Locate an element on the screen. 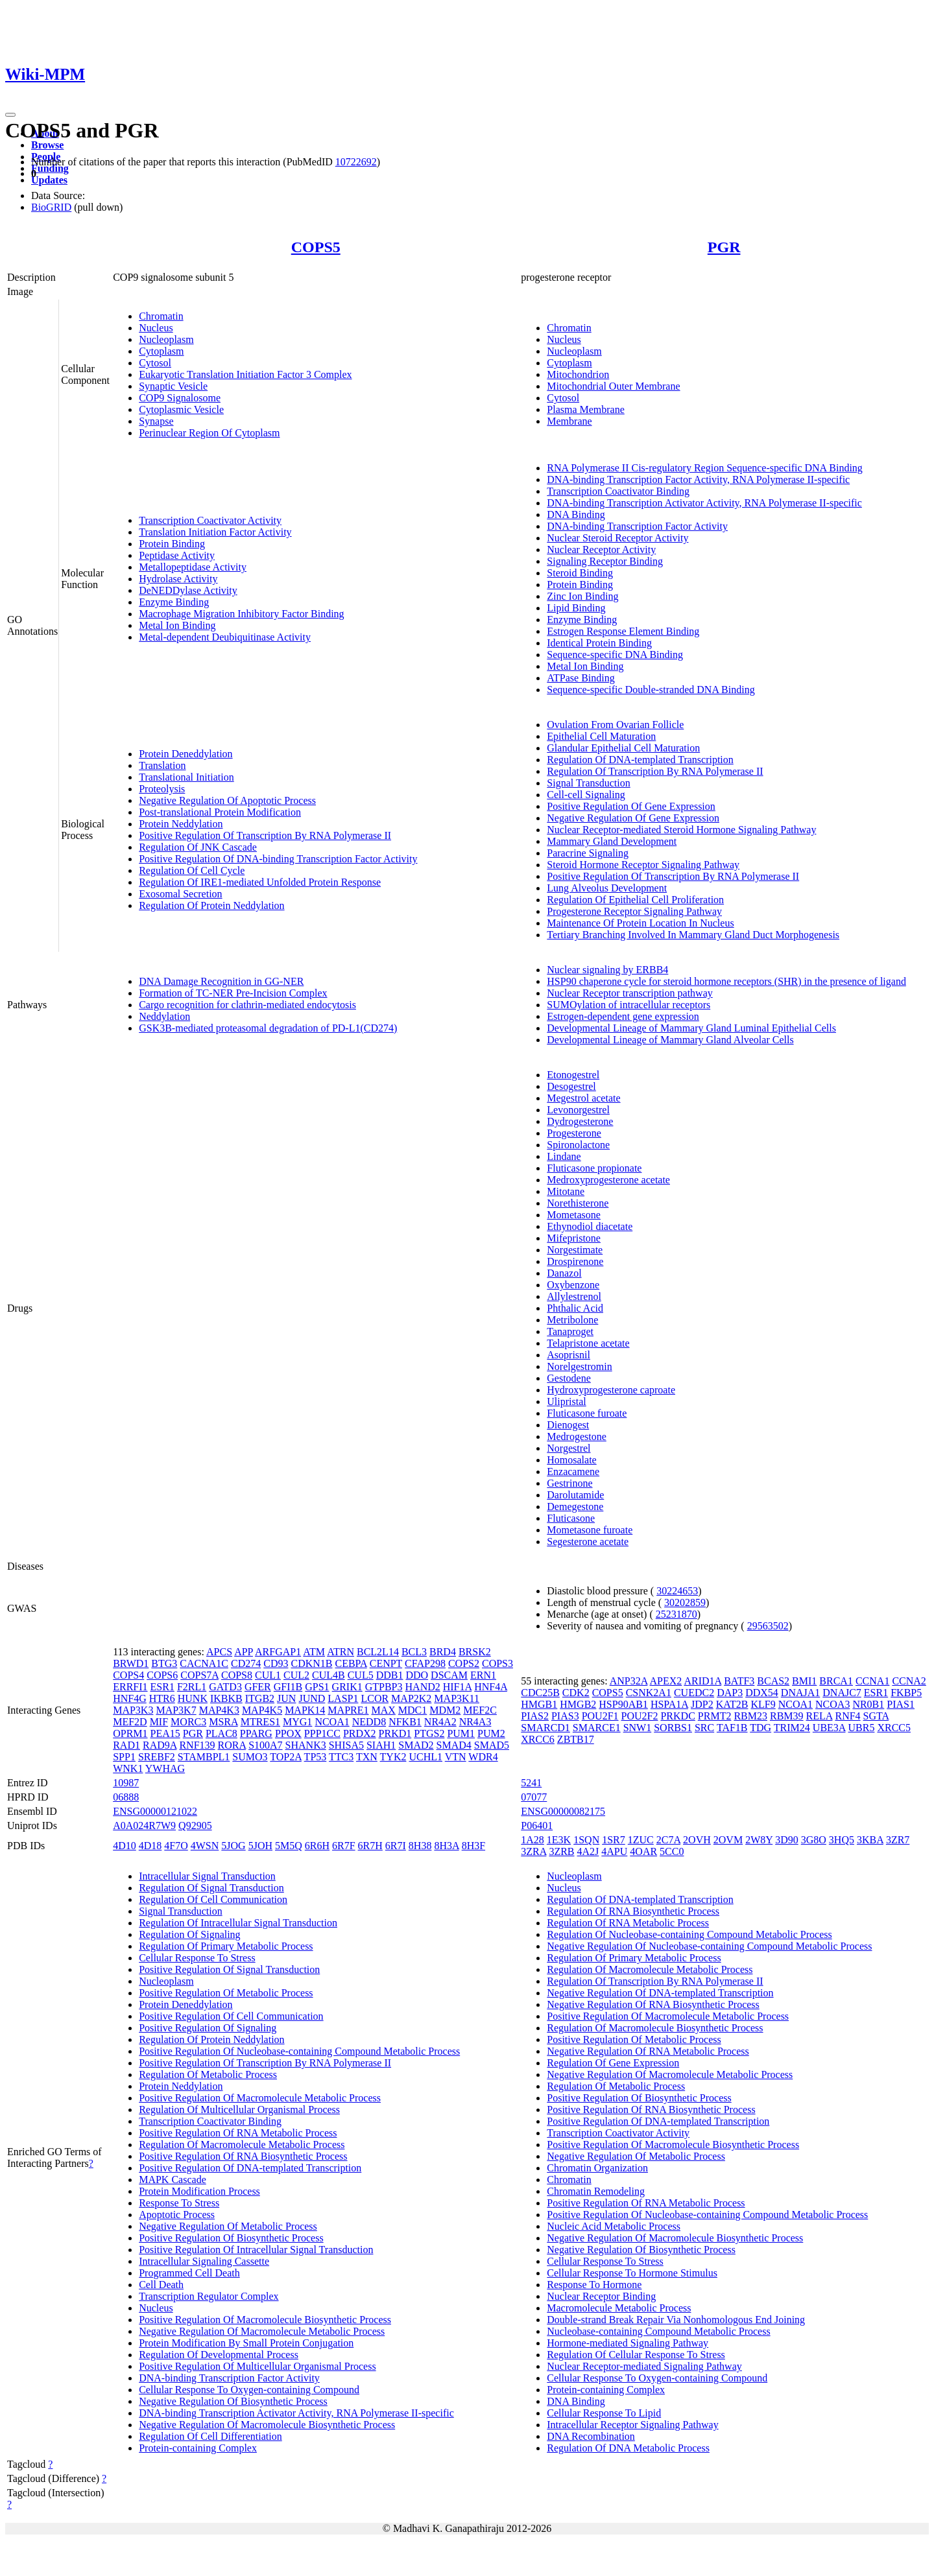 The height and width of the screenshot is (2576, 934). Perinuclear Region Of Cytoplasm is located at coordinates (209, 432).